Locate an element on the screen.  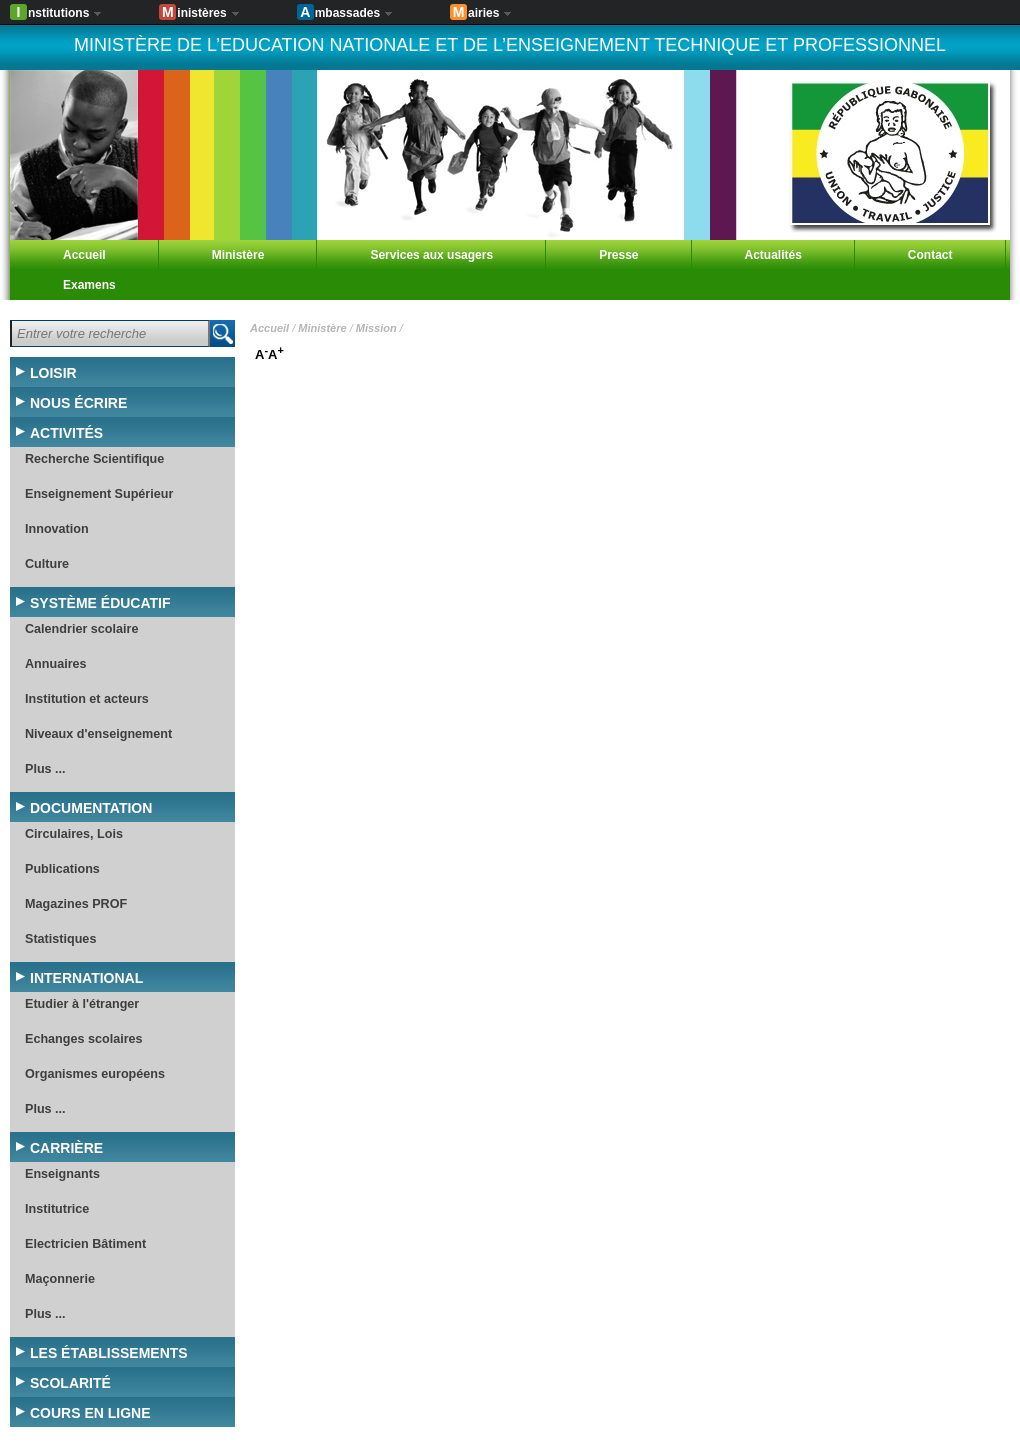
Cours en ligne is located at coordinates (90, 1413).